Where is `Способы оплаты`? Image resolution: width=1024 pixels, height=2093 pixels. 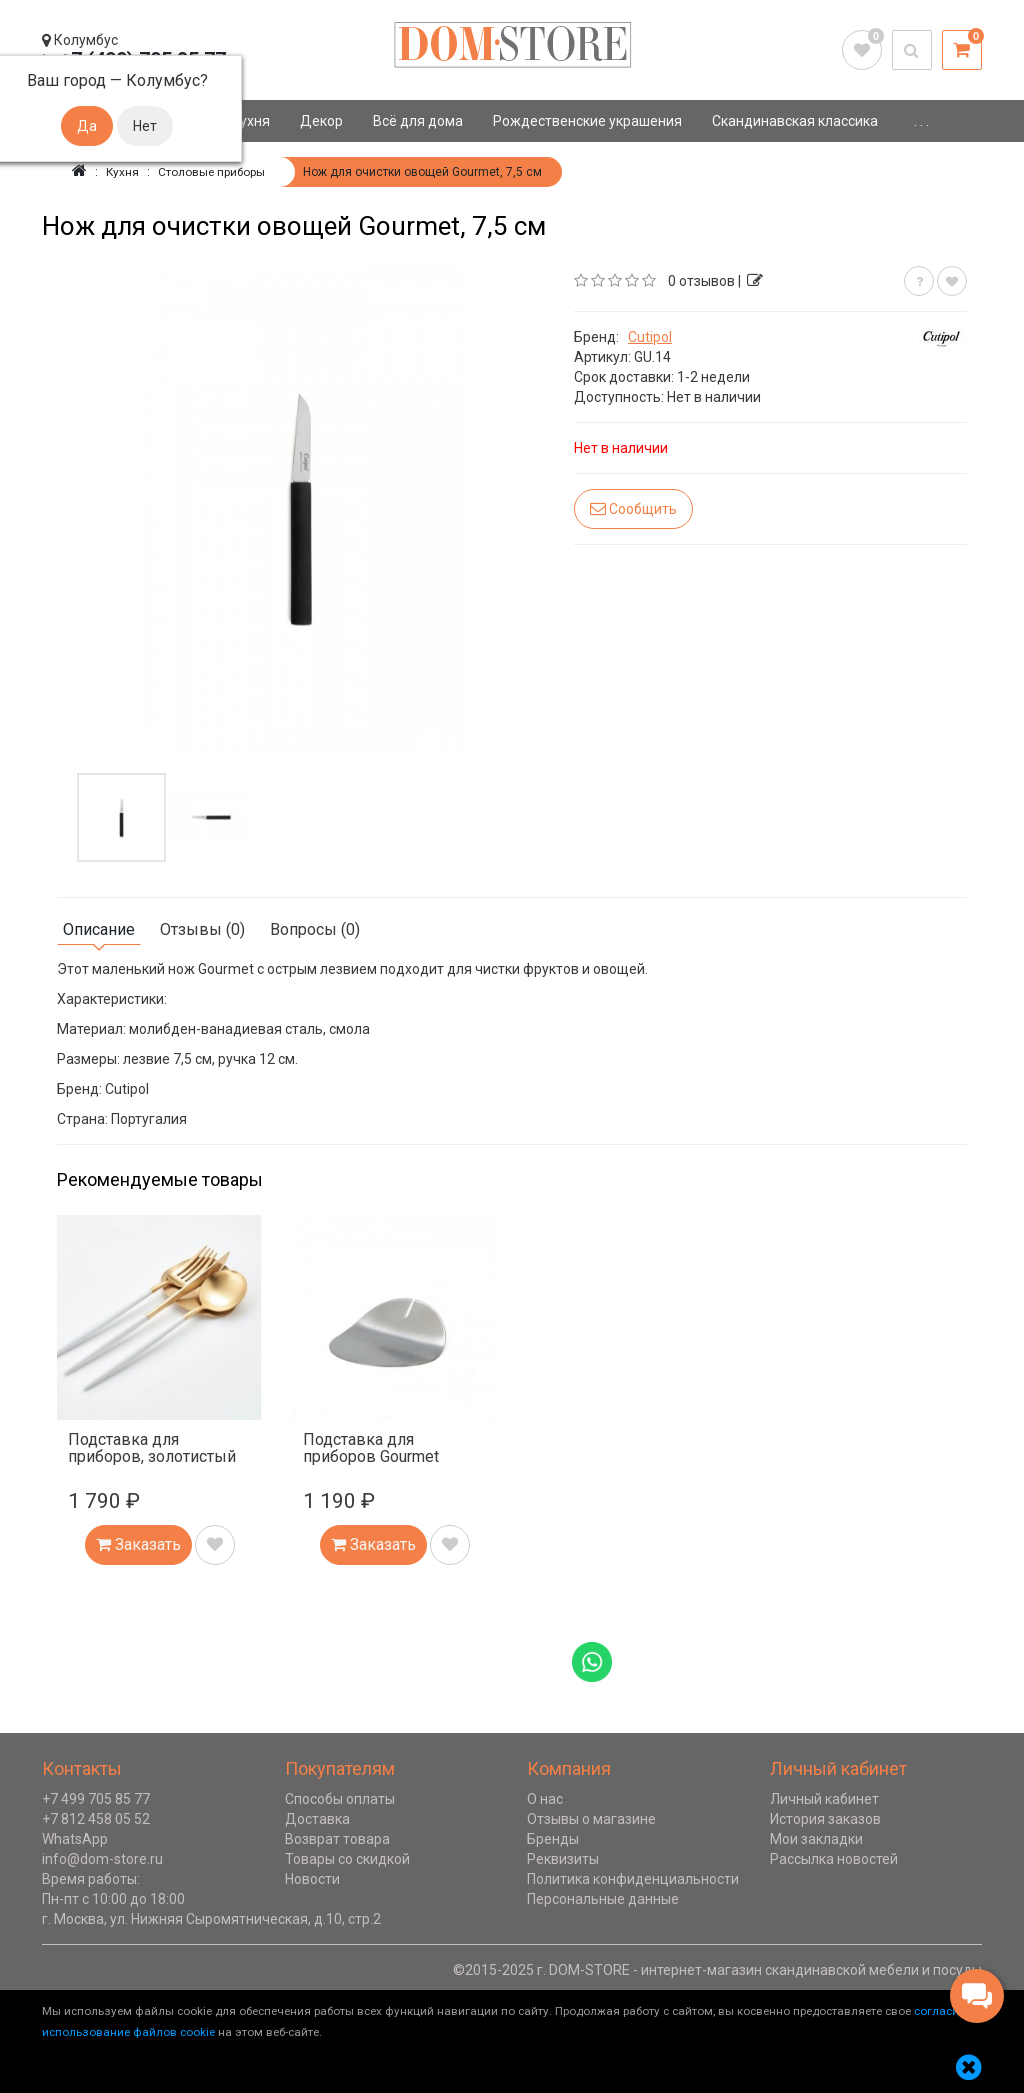 Способы оплаты is located at coordinates (340, 1799).